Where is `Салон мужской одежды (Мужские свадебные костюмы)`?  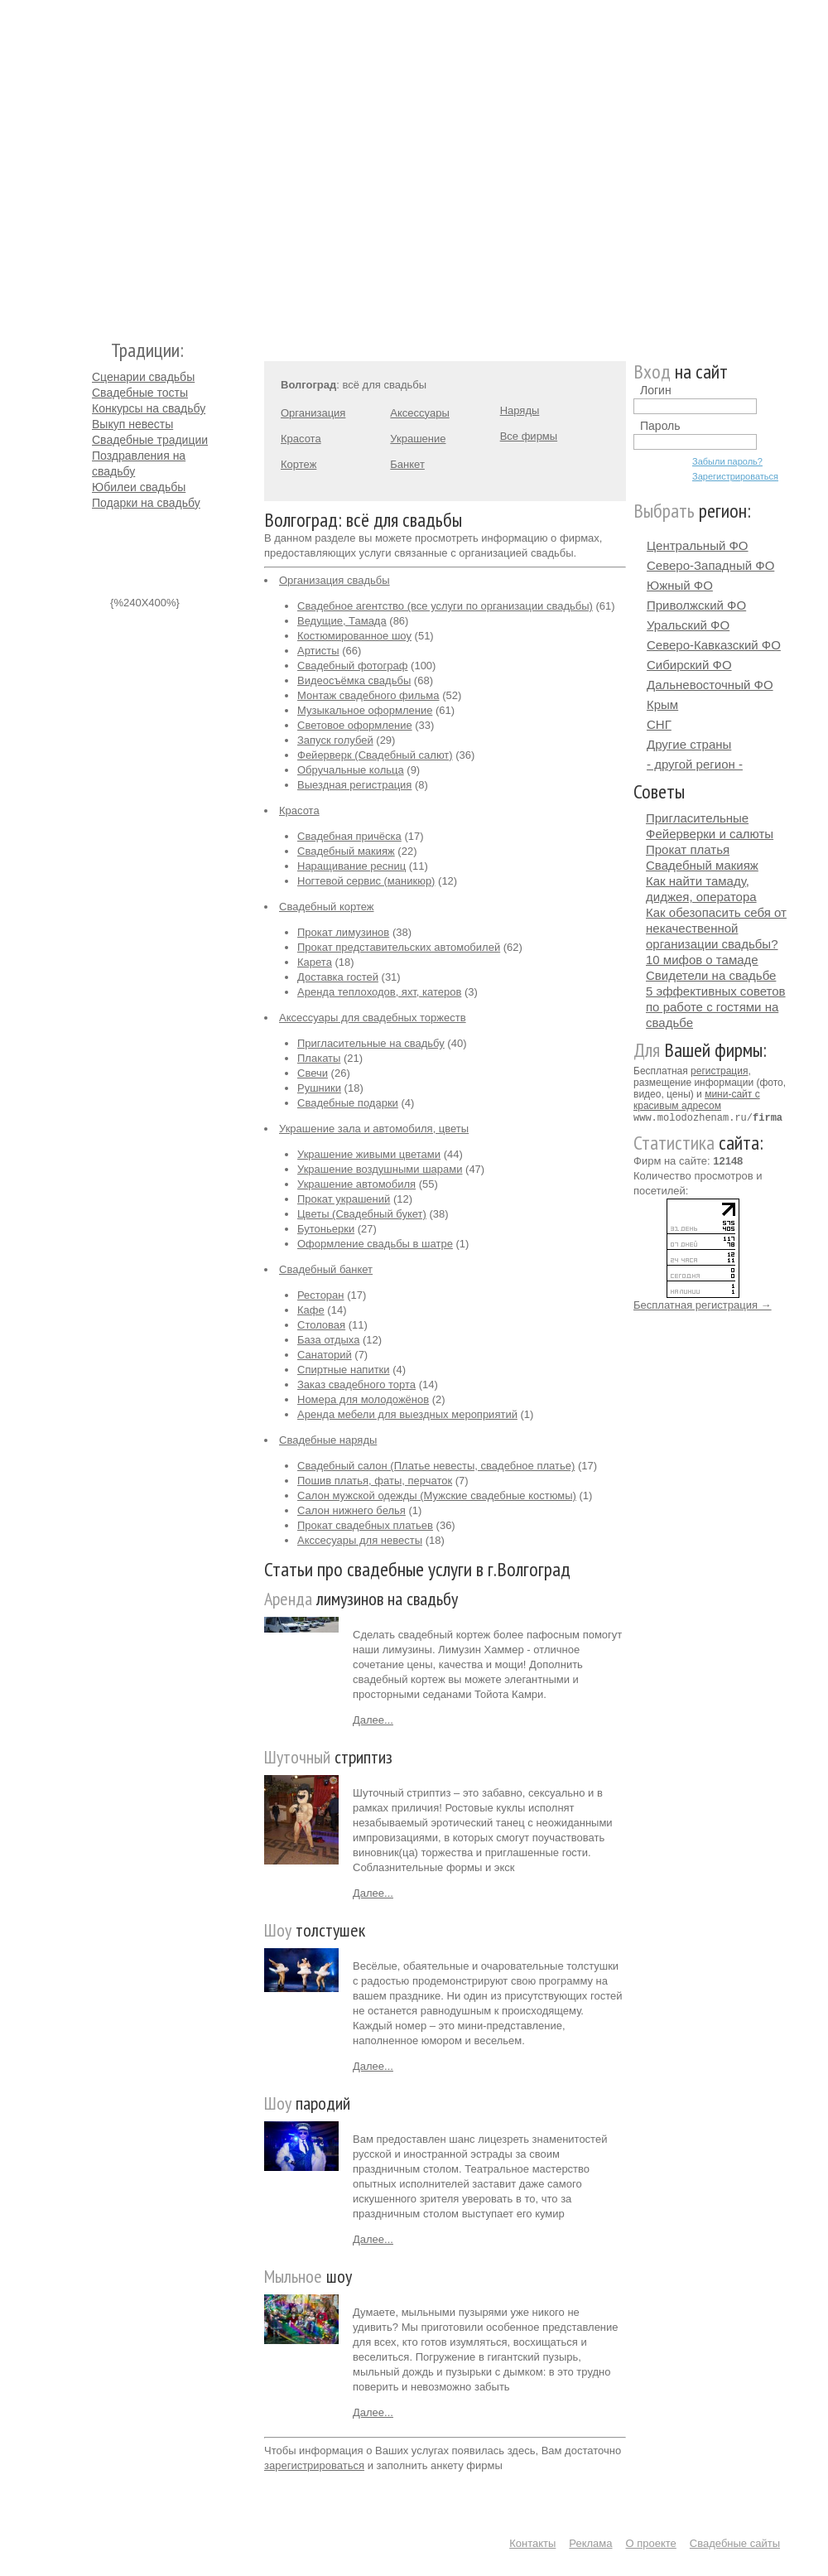
Салон мужской одежды (Мужские свадебные костюмы) is located at coordinates (436, 1495).